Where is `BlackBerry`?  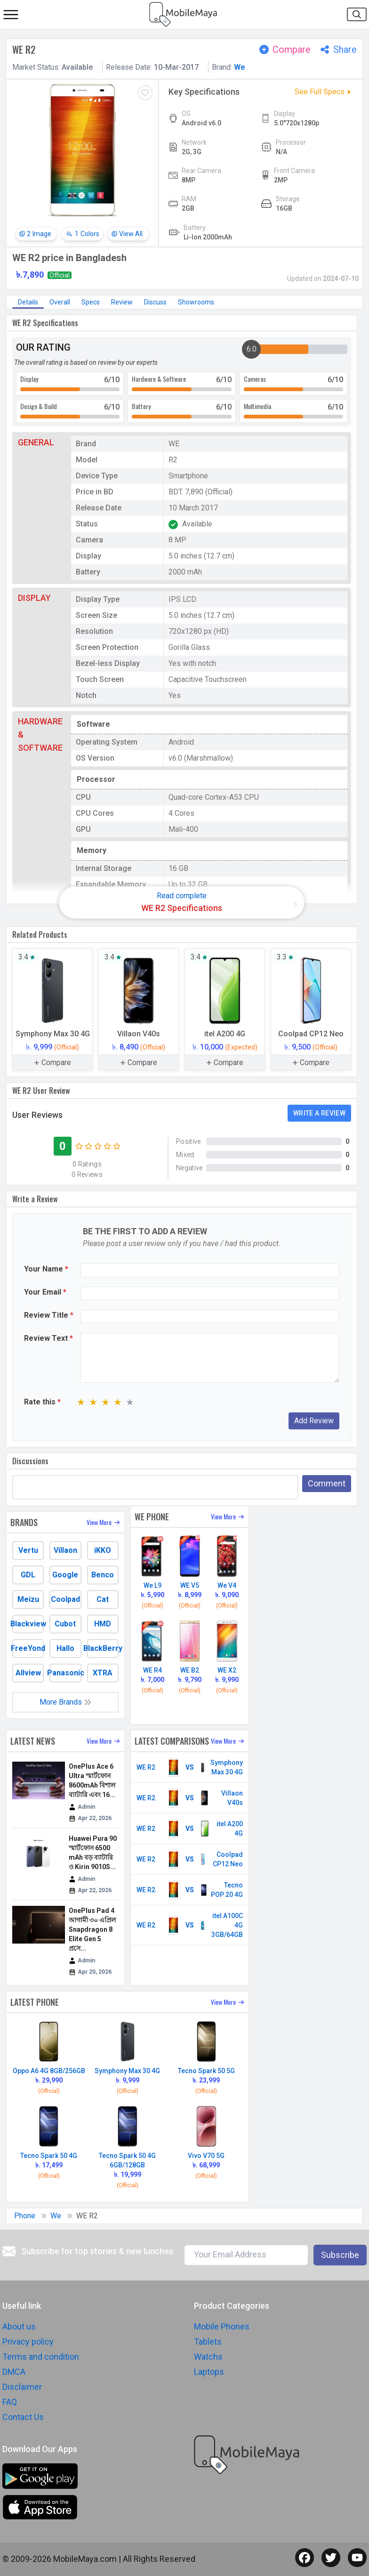 BlackBerry is located at coordinates (103, 1648).